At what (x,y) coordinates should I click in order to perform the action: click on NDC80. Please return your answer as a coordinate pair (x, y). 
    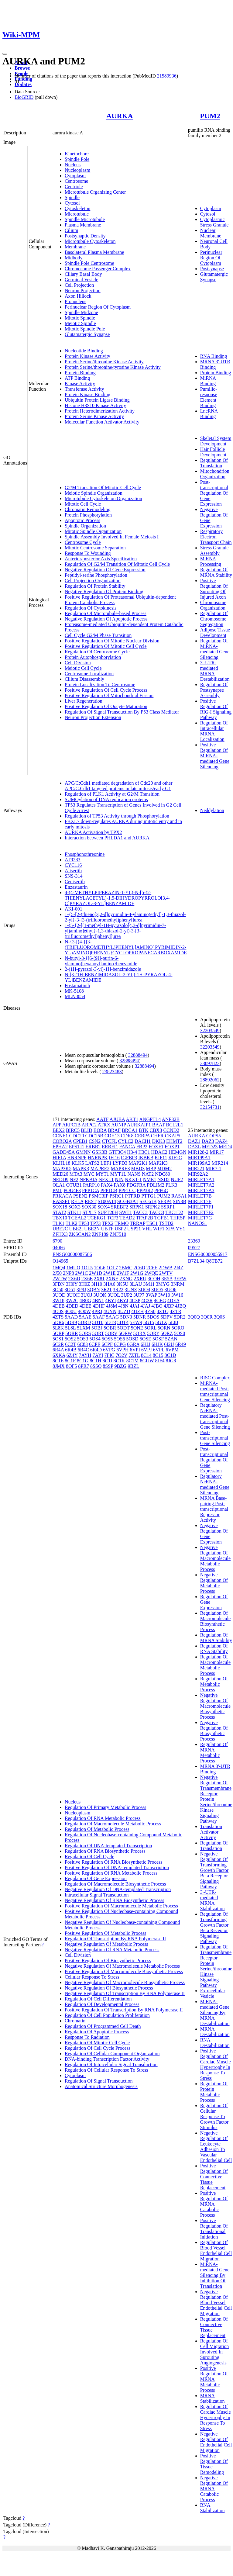
    Looking at the image, I should click on (162, 1174).